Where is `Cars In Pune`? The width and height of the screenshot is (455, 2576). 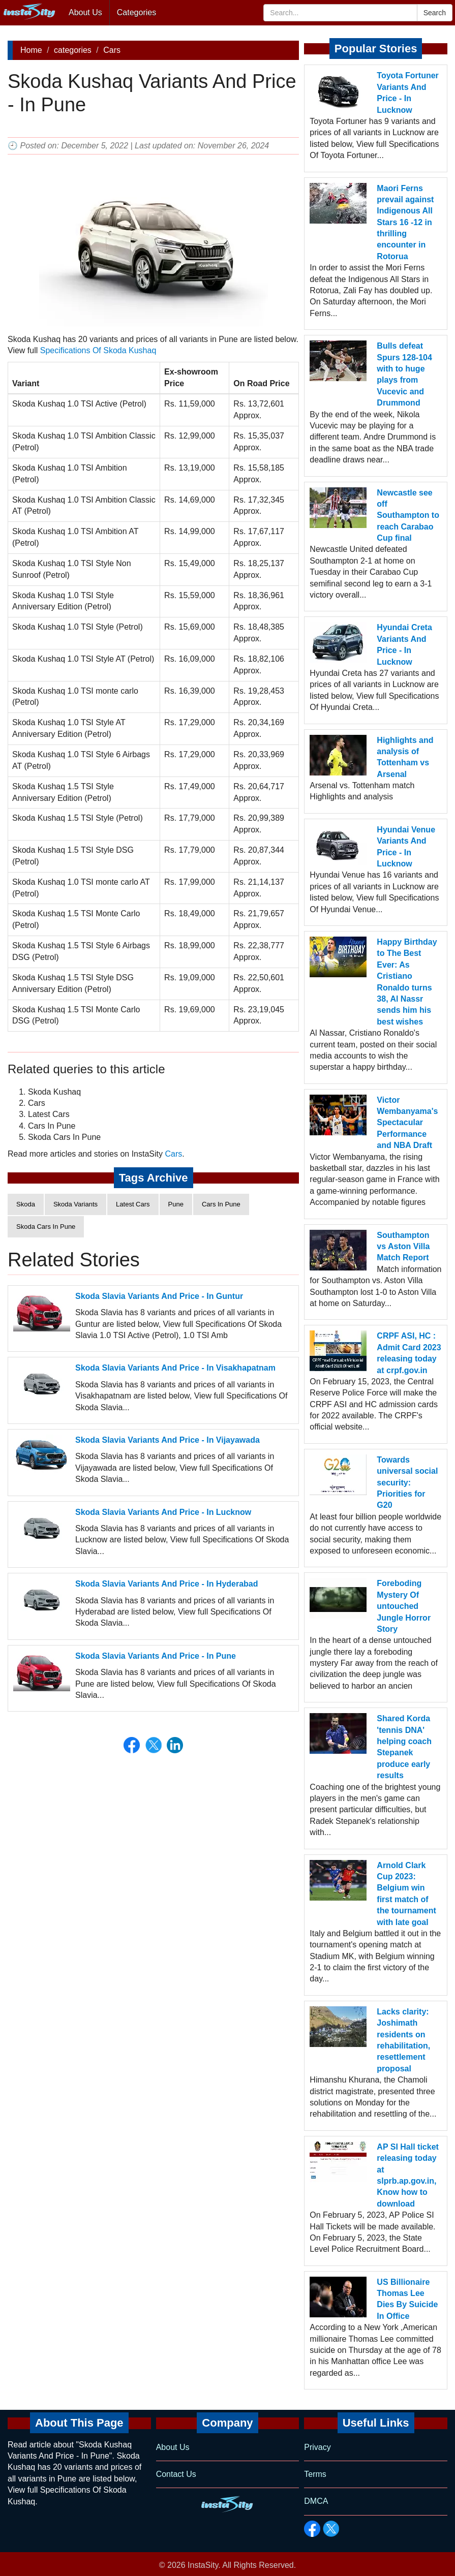 Cars In Pune is located at coordinates (221, 1204).